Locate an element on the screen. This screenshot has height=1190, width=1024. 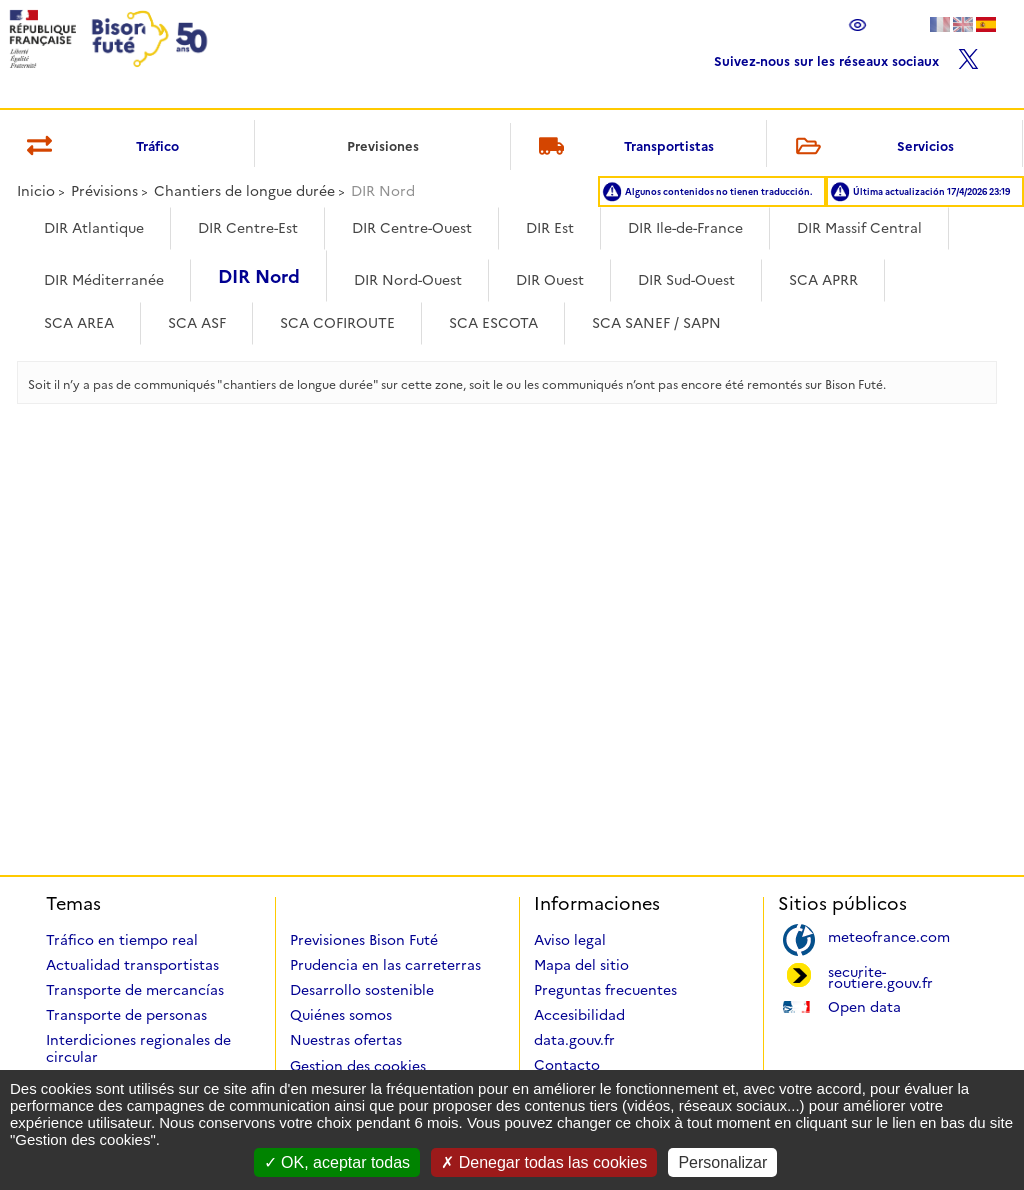
Accesibilidad is located at coordinates (579, 1015).